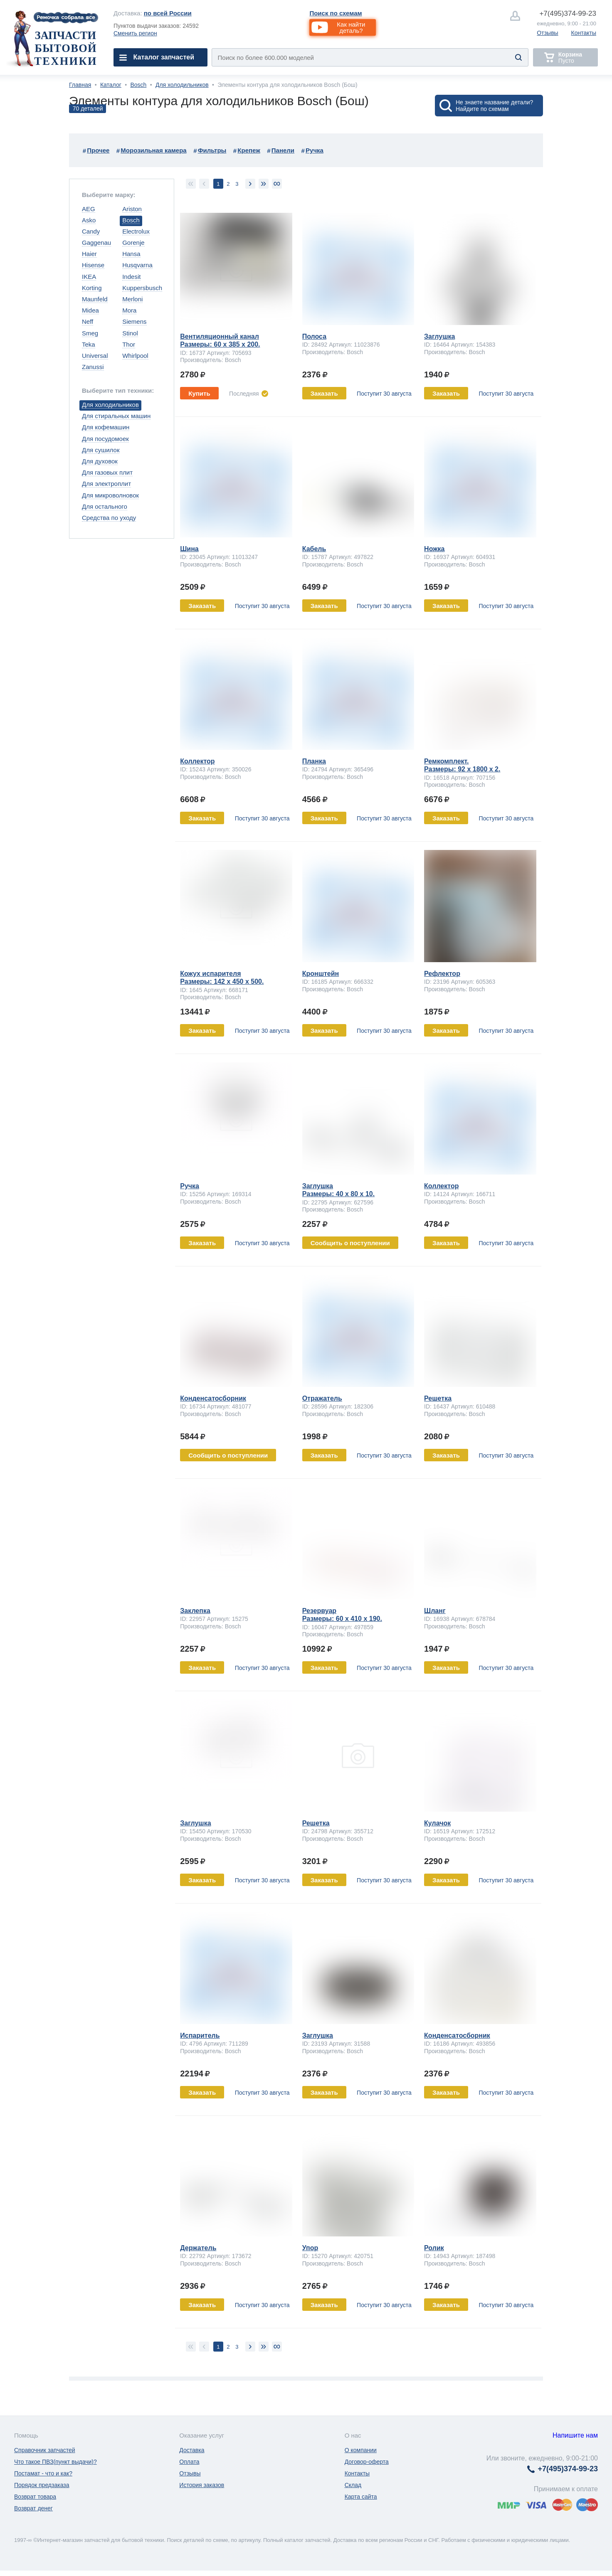 The height and width of the screenshot is (2576, 612). What do you see at coordinates (133, 242) in the screenshot?
I see `Gorenje` at bounding box center [133, 242].